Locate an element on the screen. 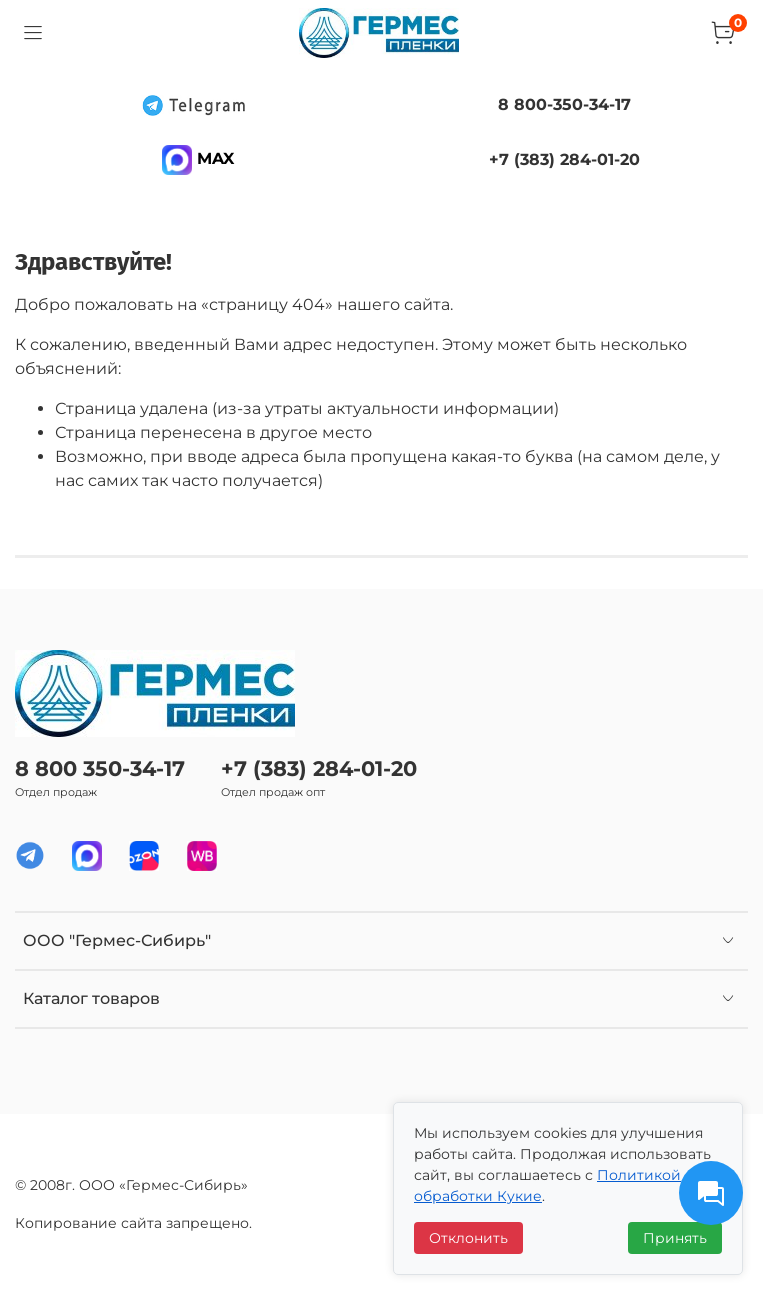 This screenshot has width=763, height=1295. 8 800 350-34-17 is located at coordinates (100, 768).